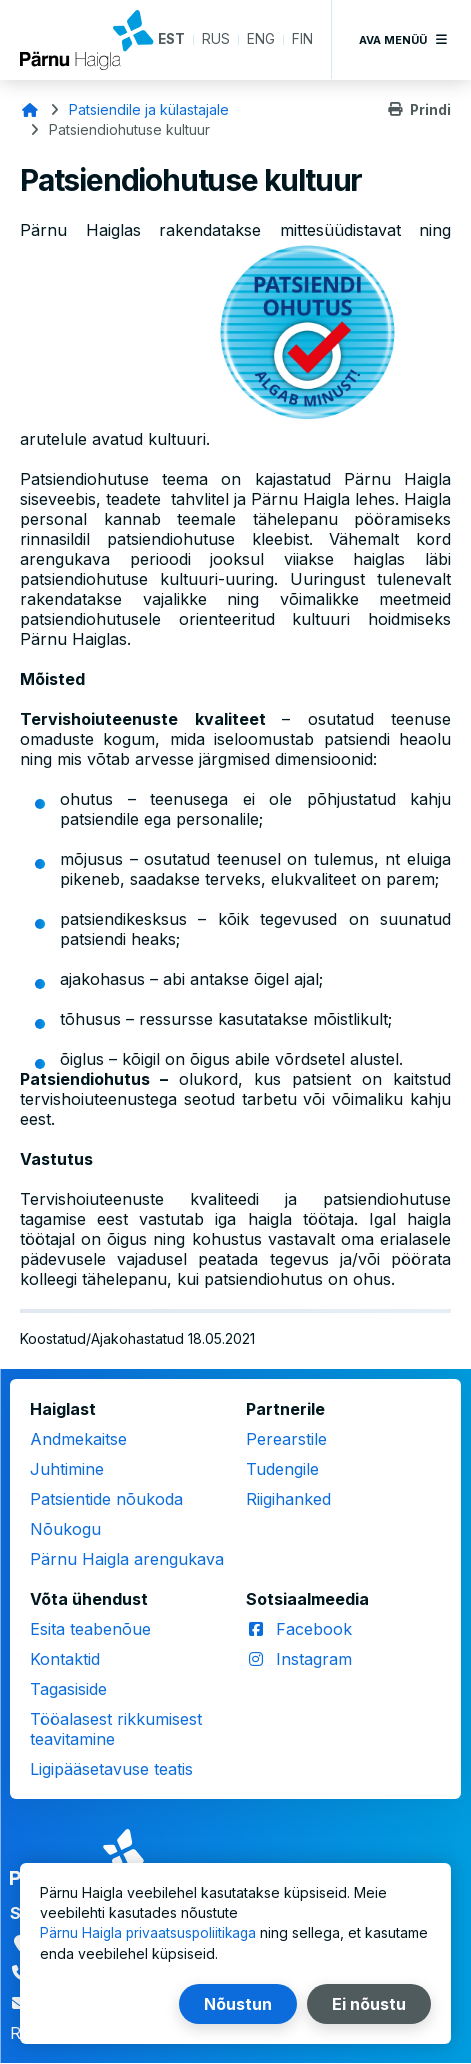 Image resolution: width=471 pixels, height=2064 pixels. Describe the element at coordinates (150, 1933) in the screenshot. I see `Pärnu Haigla privaatsuspoliitikaga` at that location.